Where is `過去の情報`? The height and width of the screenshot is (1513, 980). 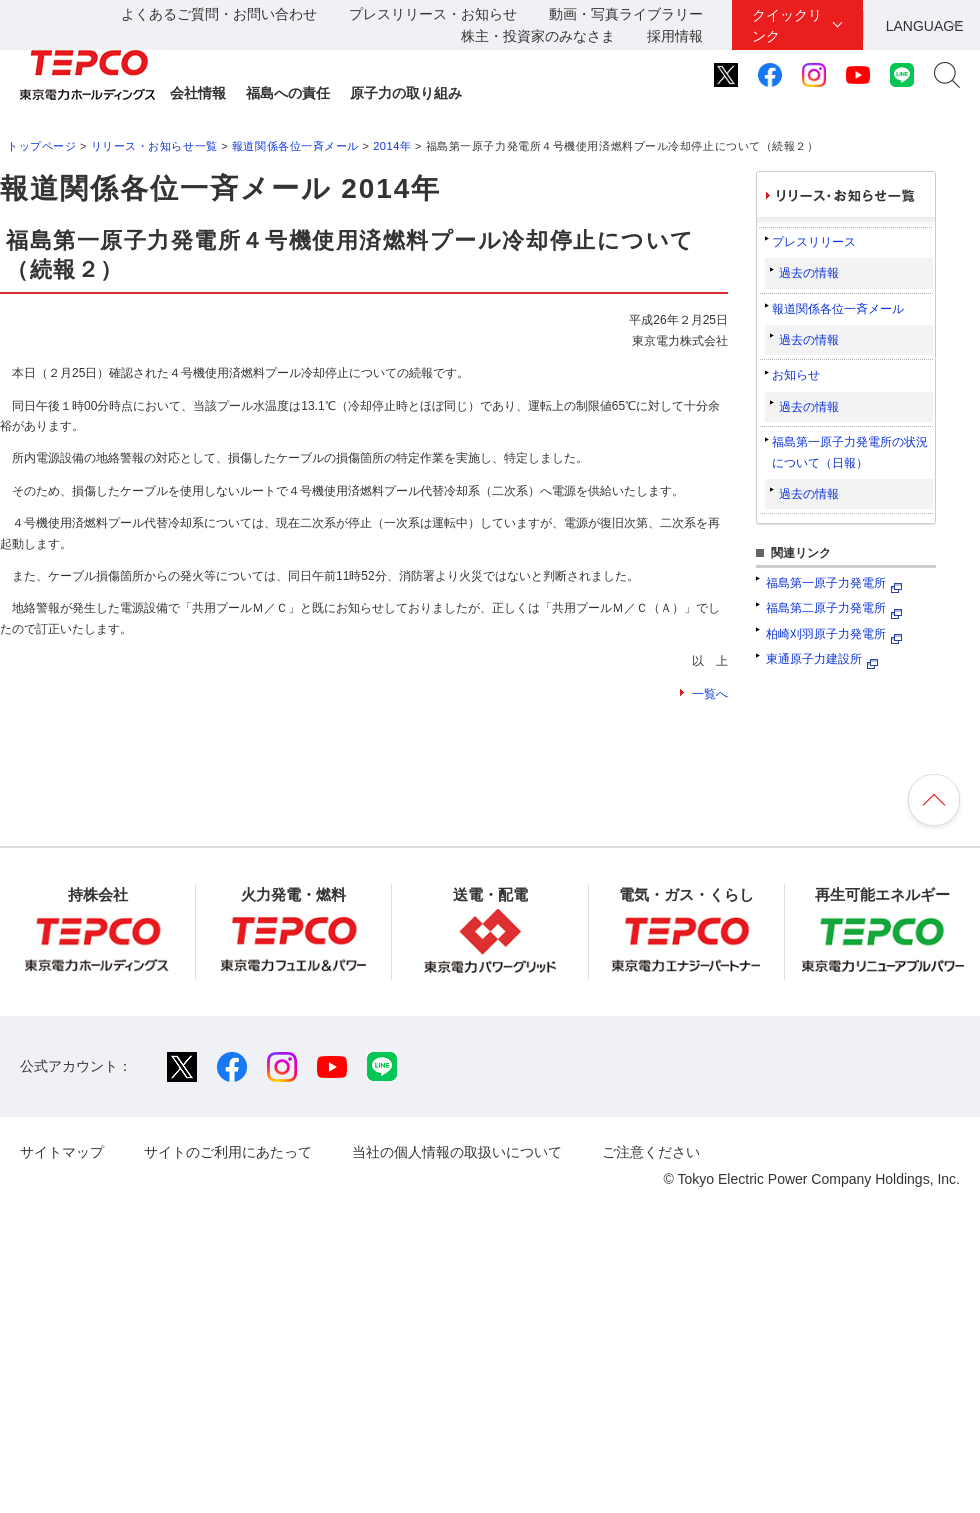 過去の情報 is located at coordinates (809, 273).